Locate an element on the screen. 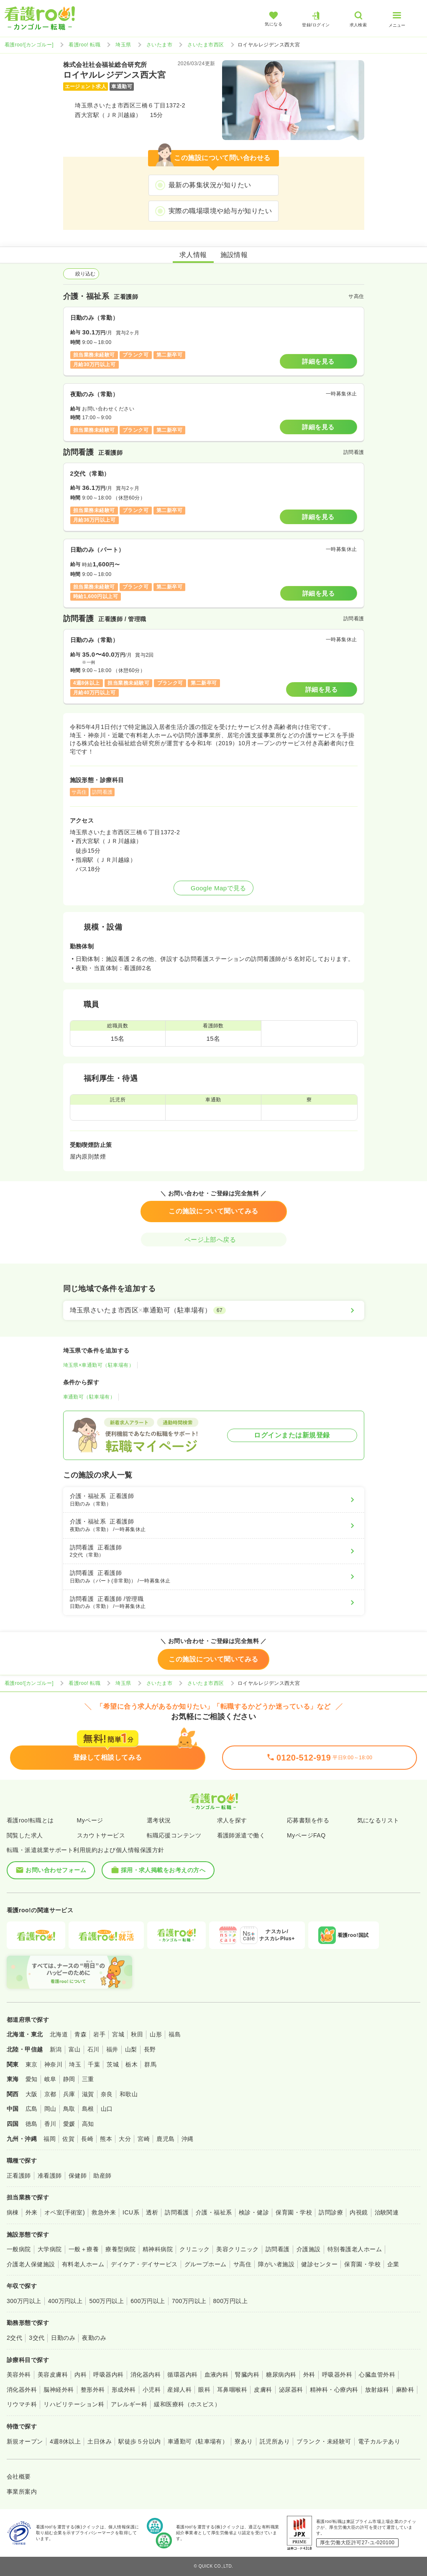 The width and height of the screenshot is (427, 2576). 最新の募集状況が知りたい is located at coordinates (210, 185).